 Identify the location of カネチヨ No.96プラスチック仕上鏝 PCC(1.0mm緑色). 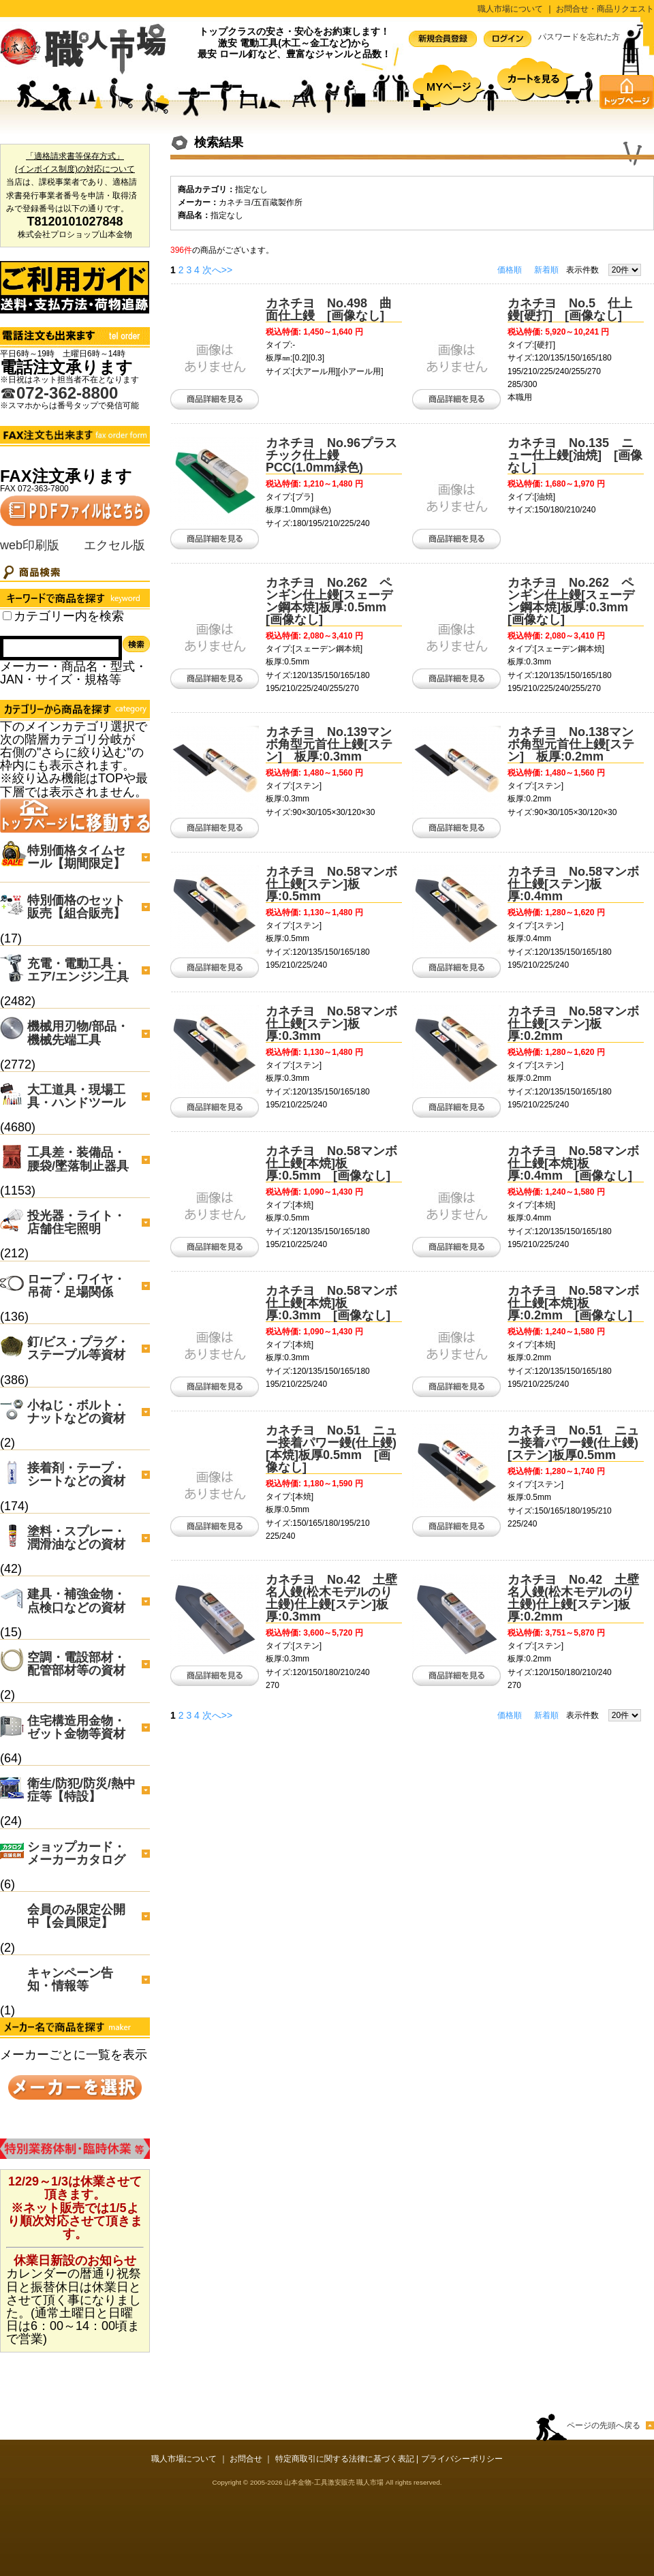
(331, 455).